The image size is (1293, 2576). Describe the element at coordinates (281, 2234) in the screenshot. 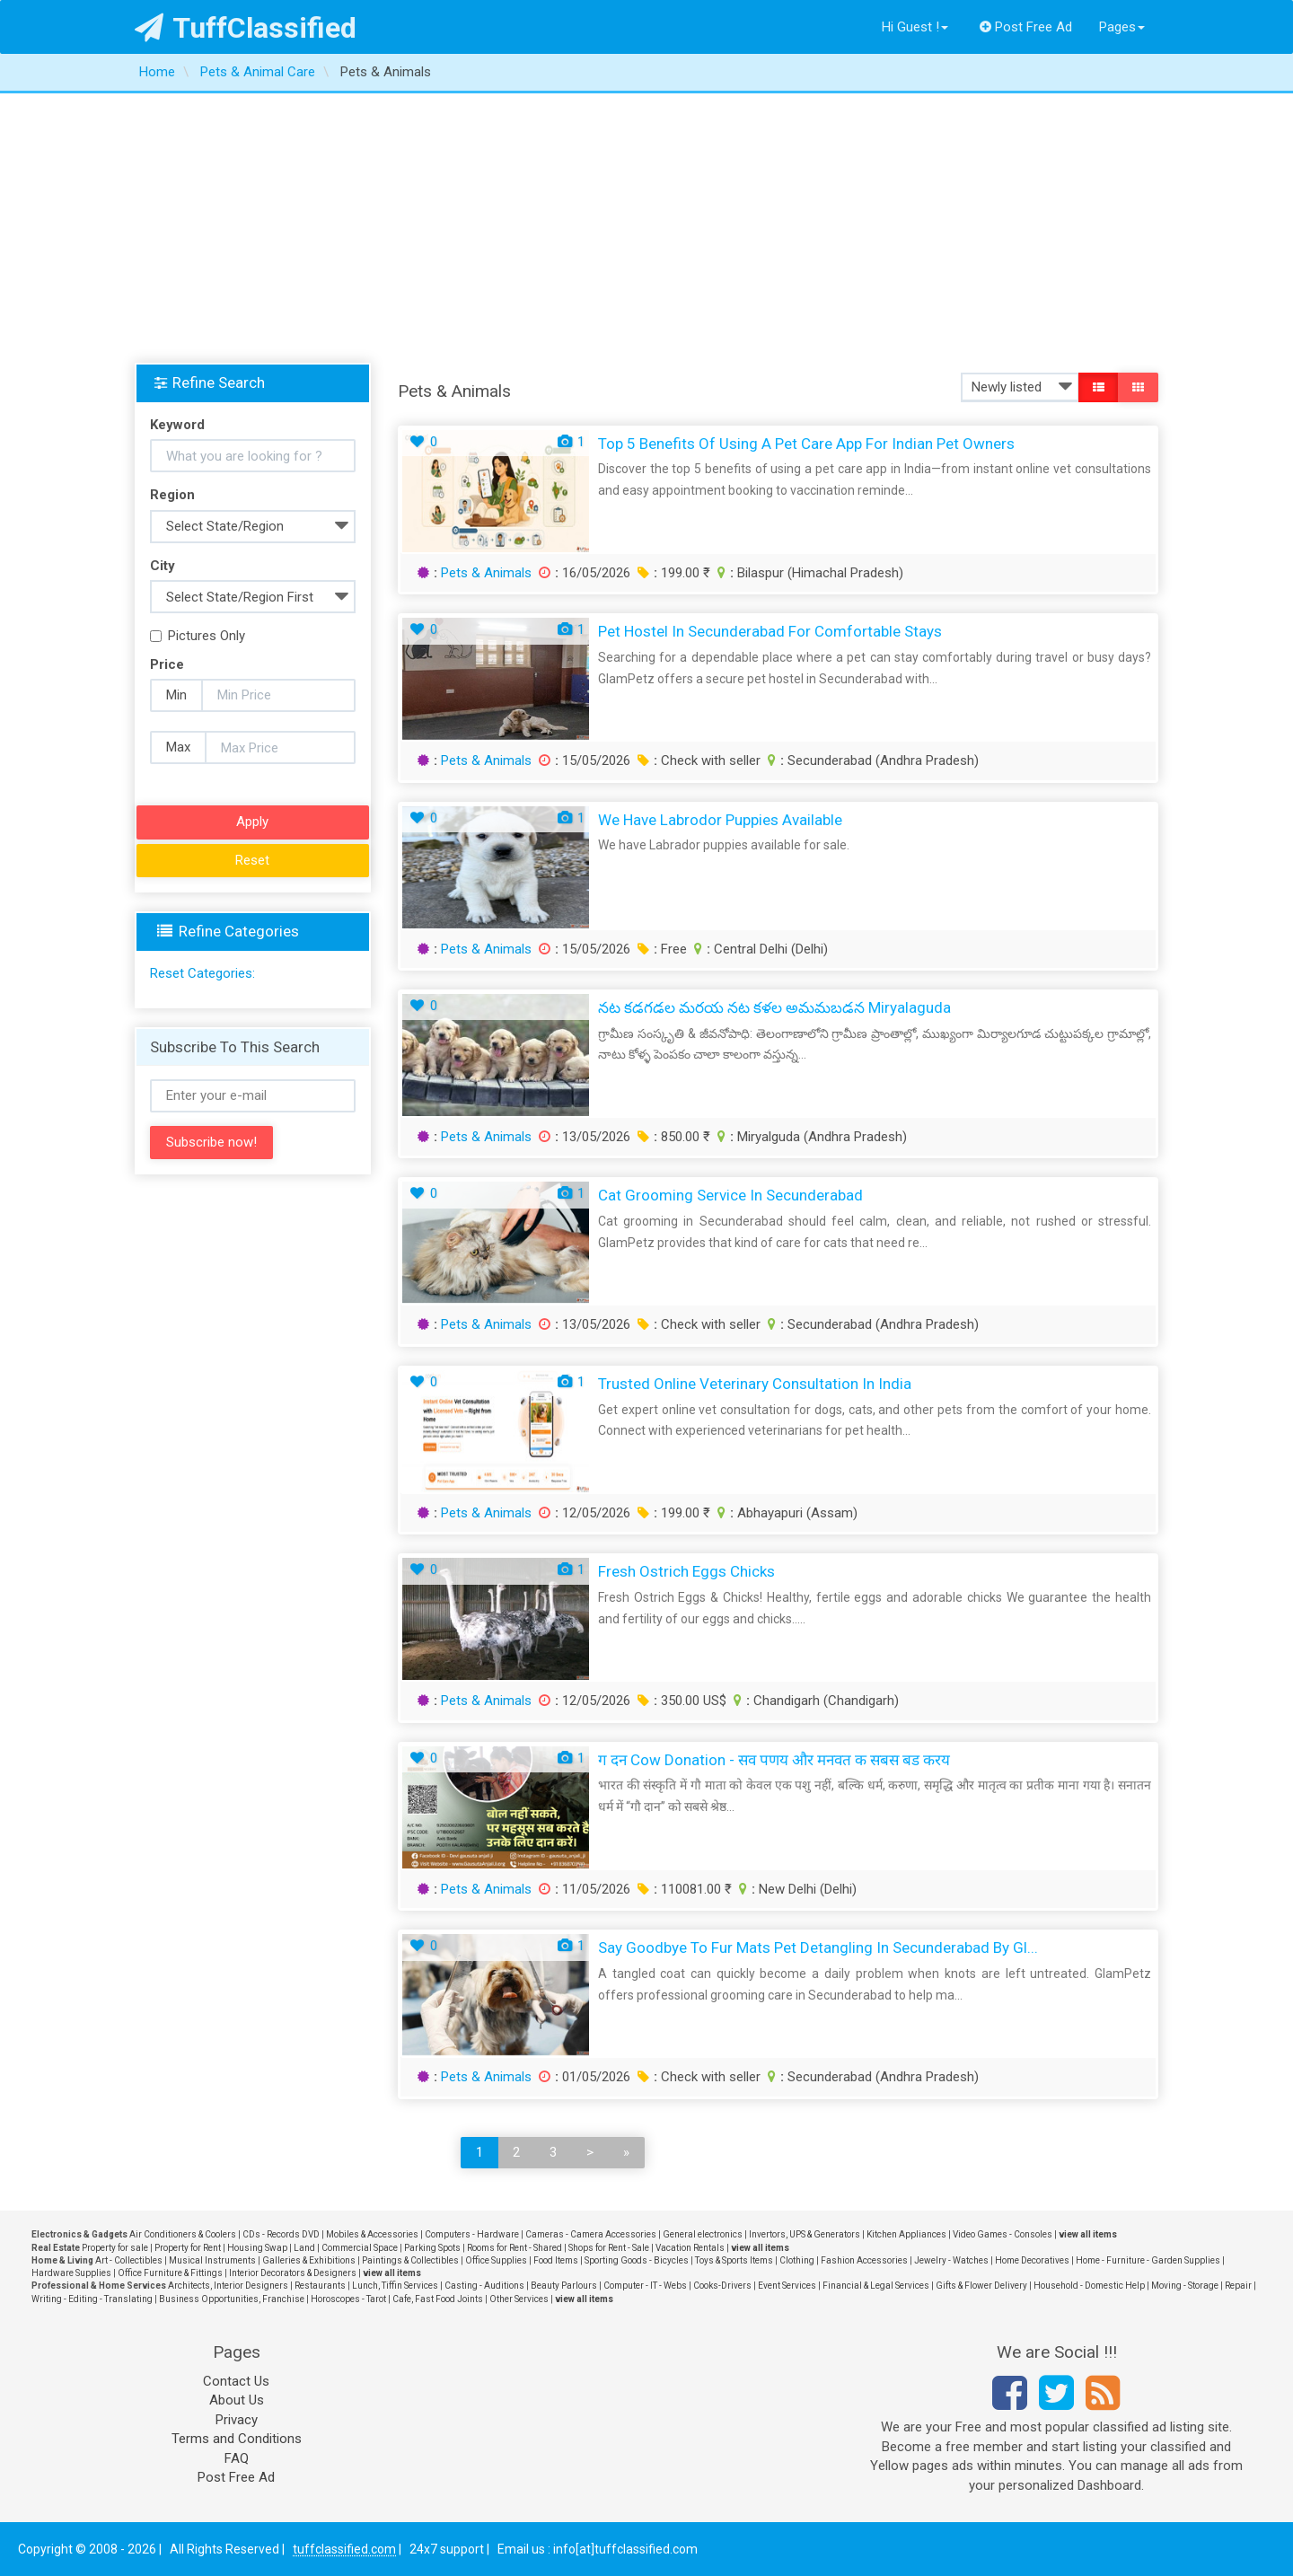

I see `CDs - Records DVD` at that location.